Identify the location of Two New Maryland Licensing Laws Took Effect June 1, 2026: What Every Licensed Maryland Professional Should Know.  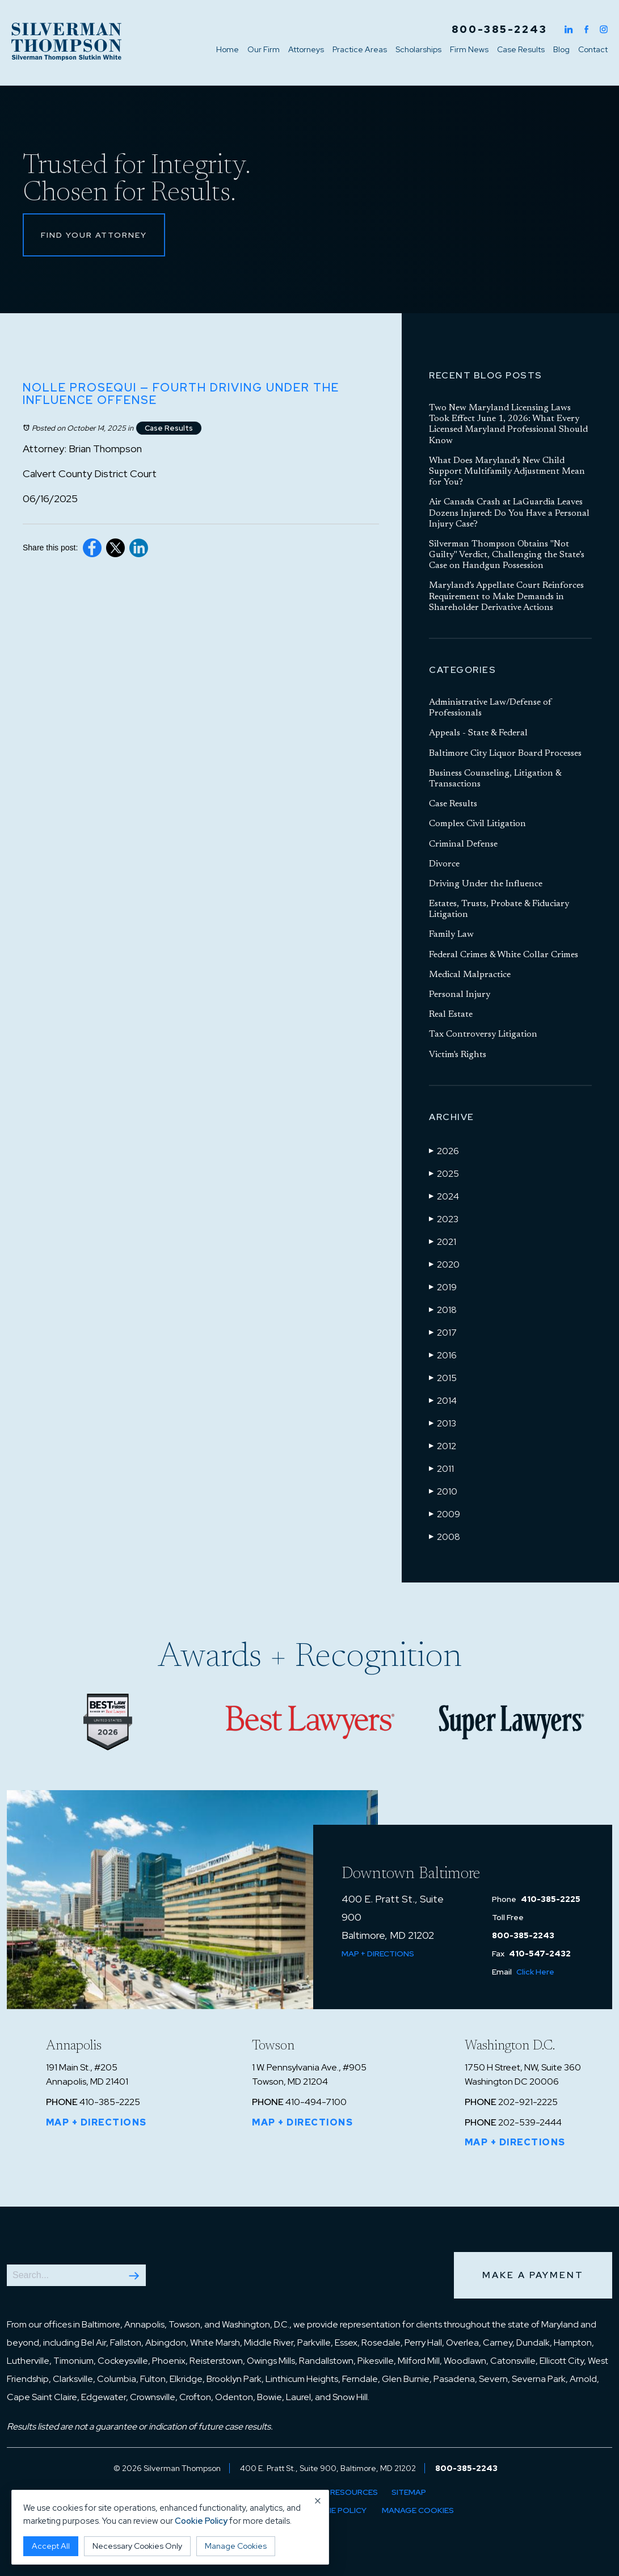
(508, 424).